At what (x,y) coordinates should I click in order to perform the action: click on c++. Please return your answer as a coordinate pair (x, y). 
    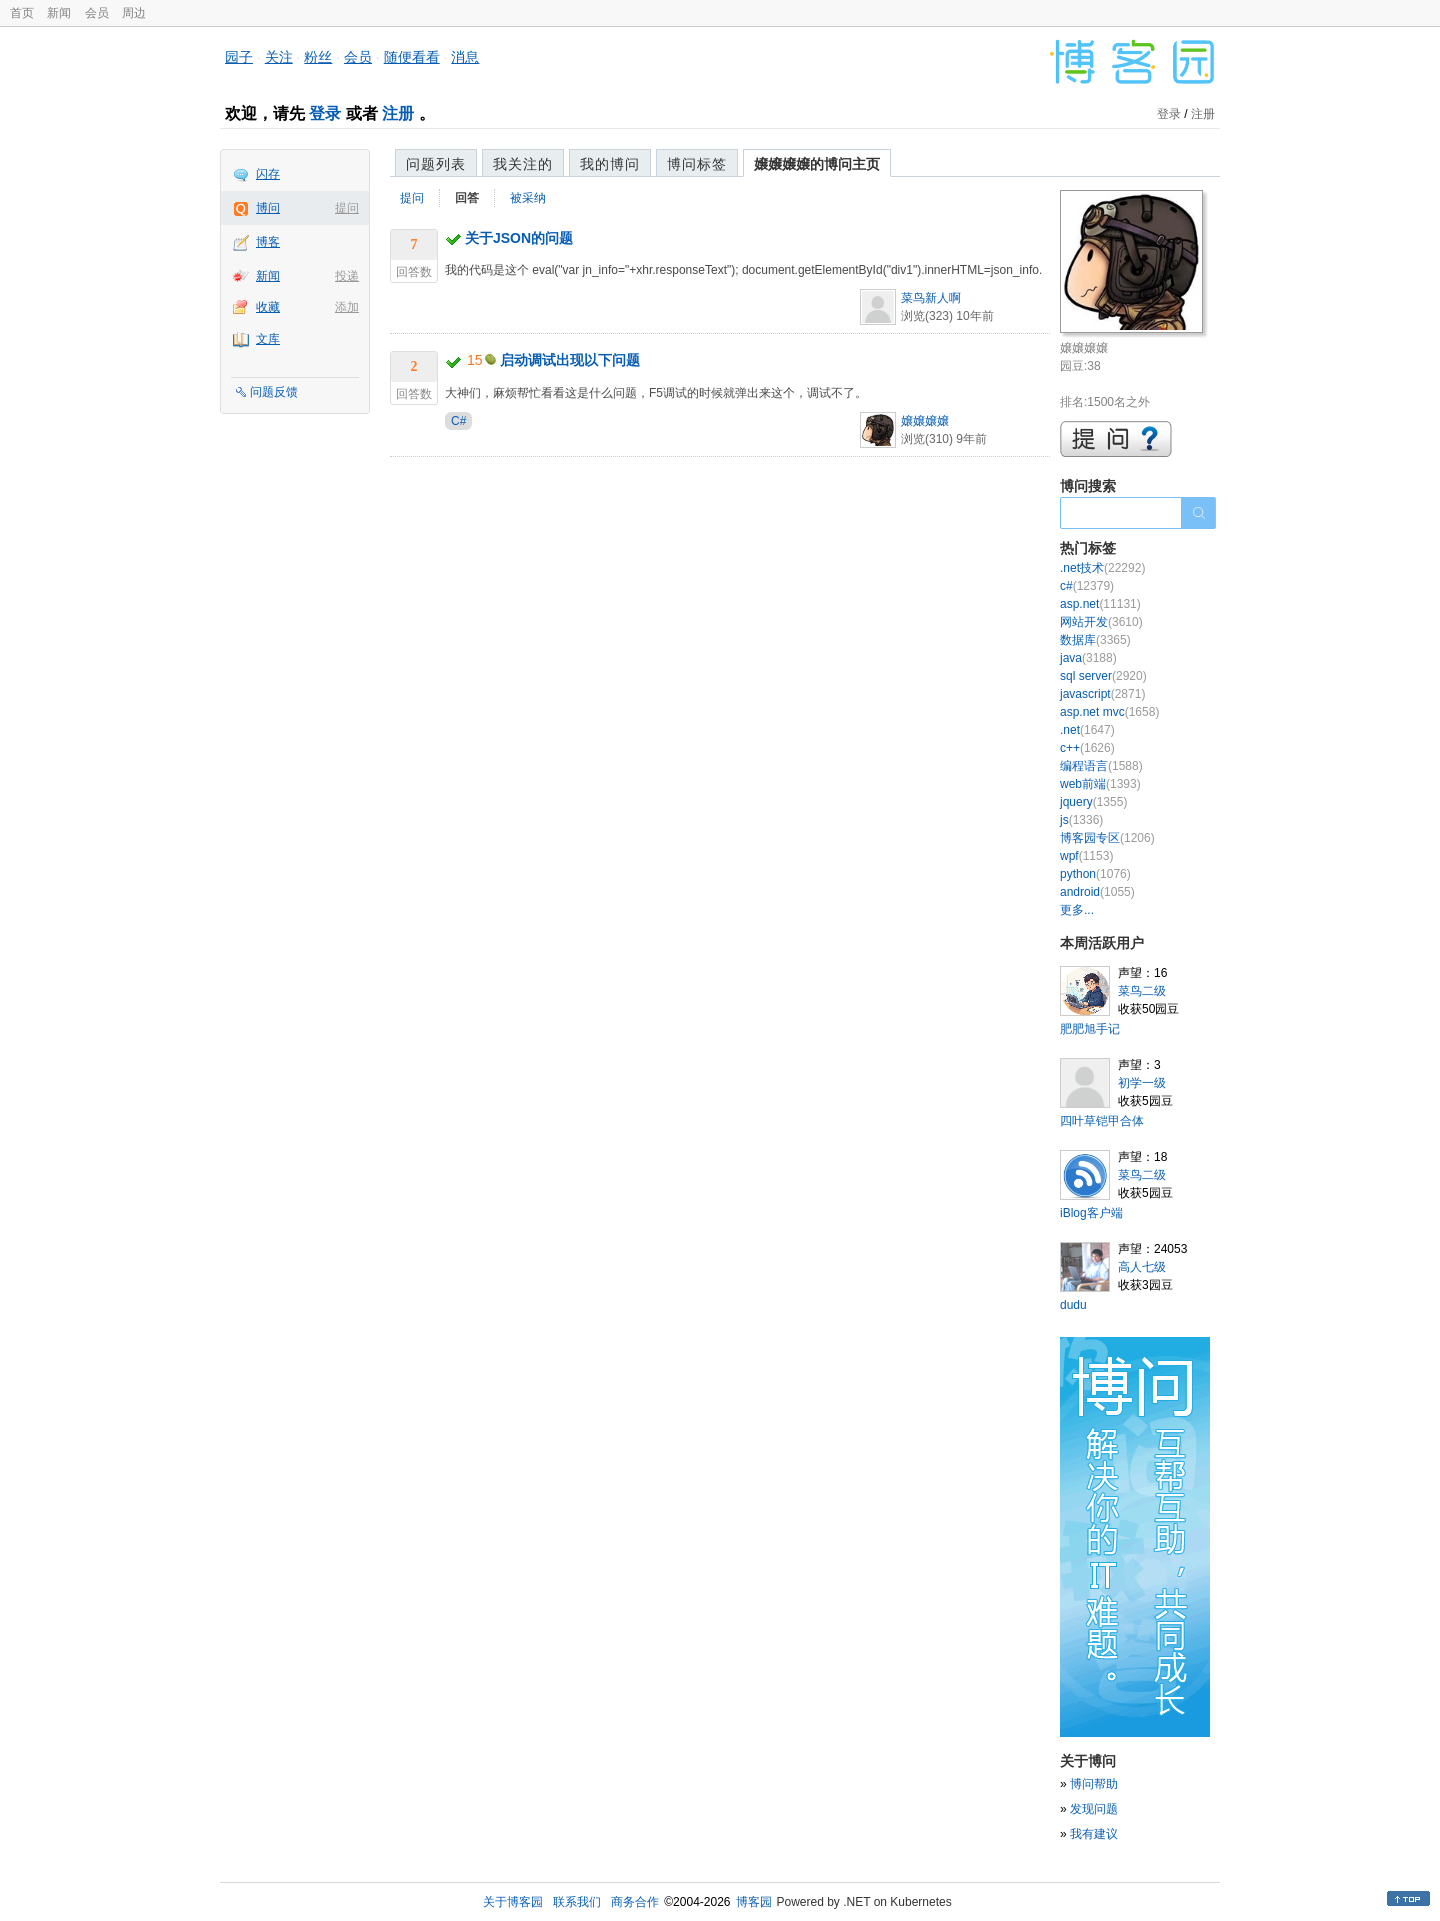
    Looking at the image, I should click on (1087, 748).